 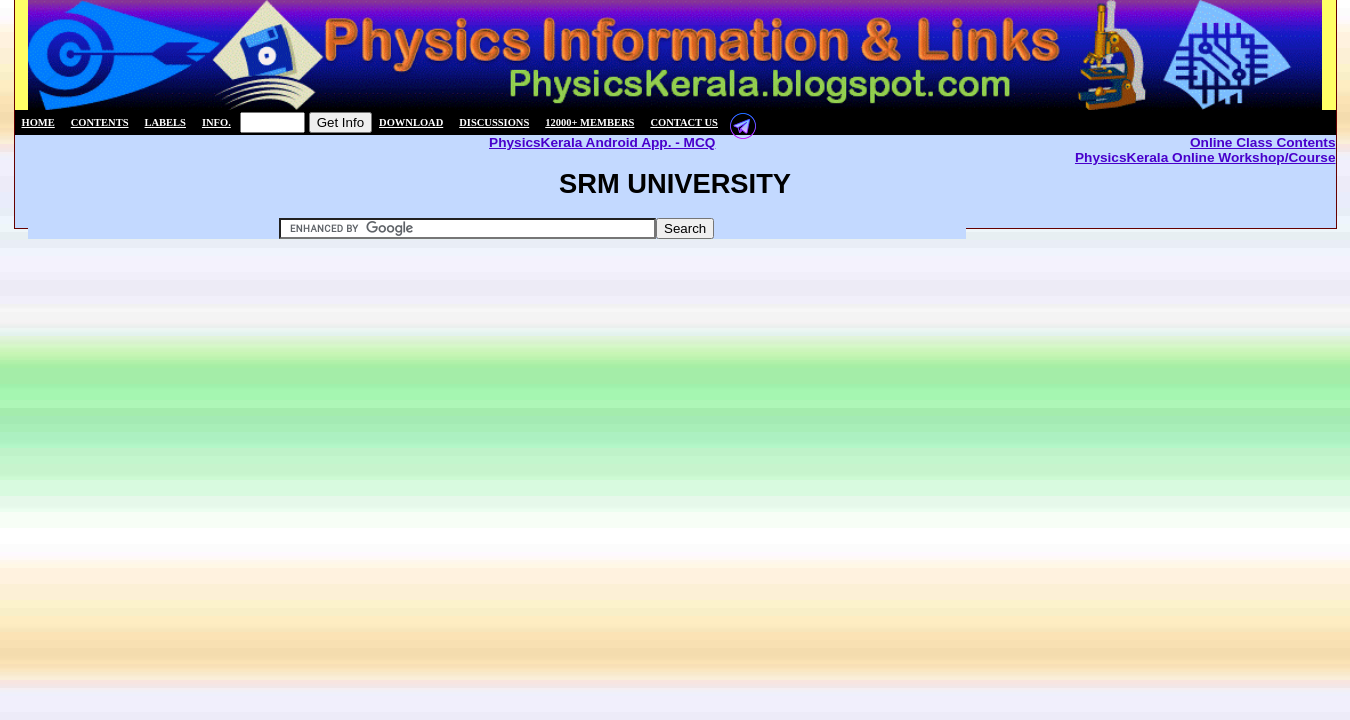 I want to click on 12000+ members, so click(x=589, y=122).